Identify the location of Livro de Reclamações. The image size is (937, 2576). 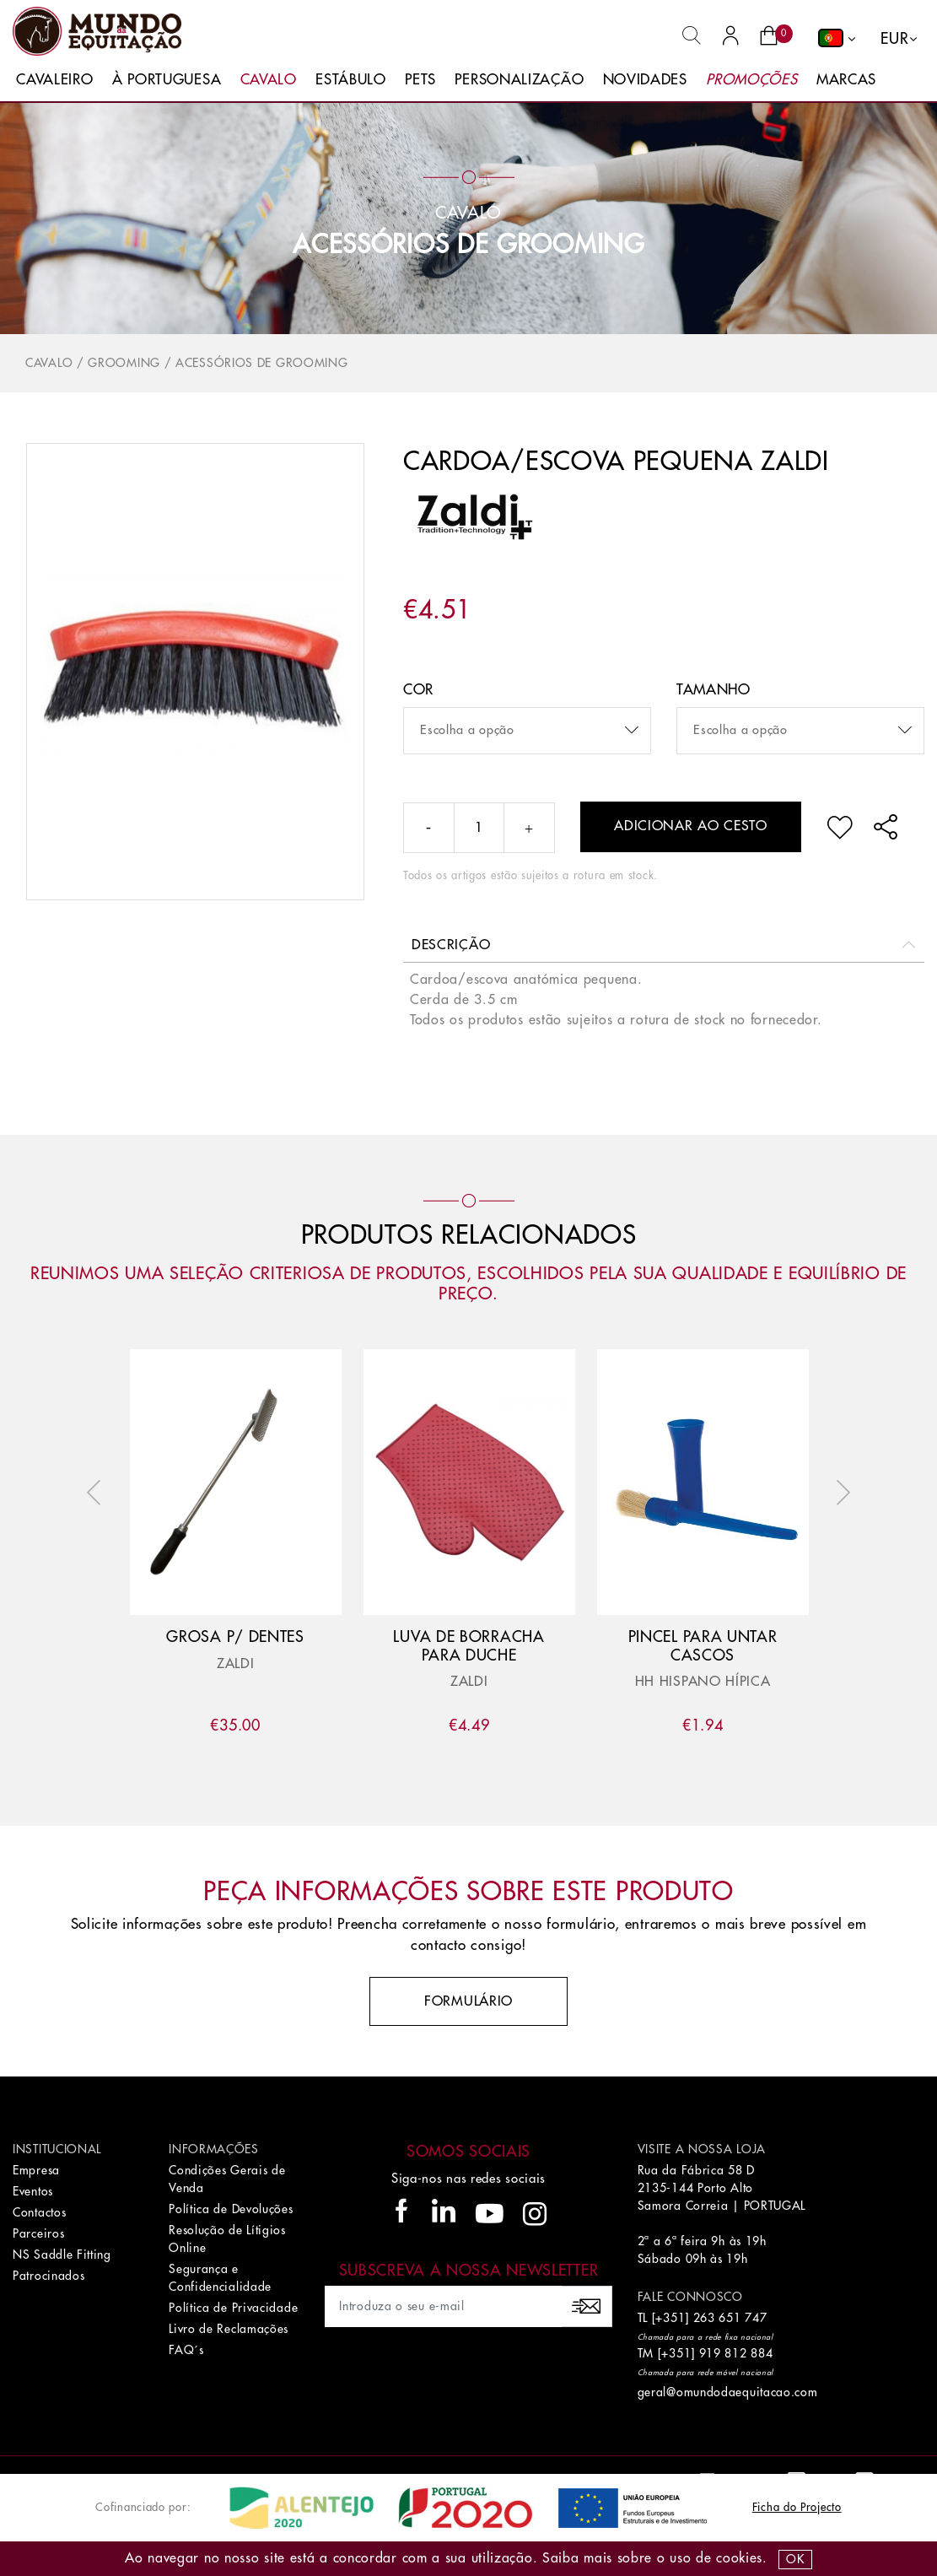
(228, 2329).